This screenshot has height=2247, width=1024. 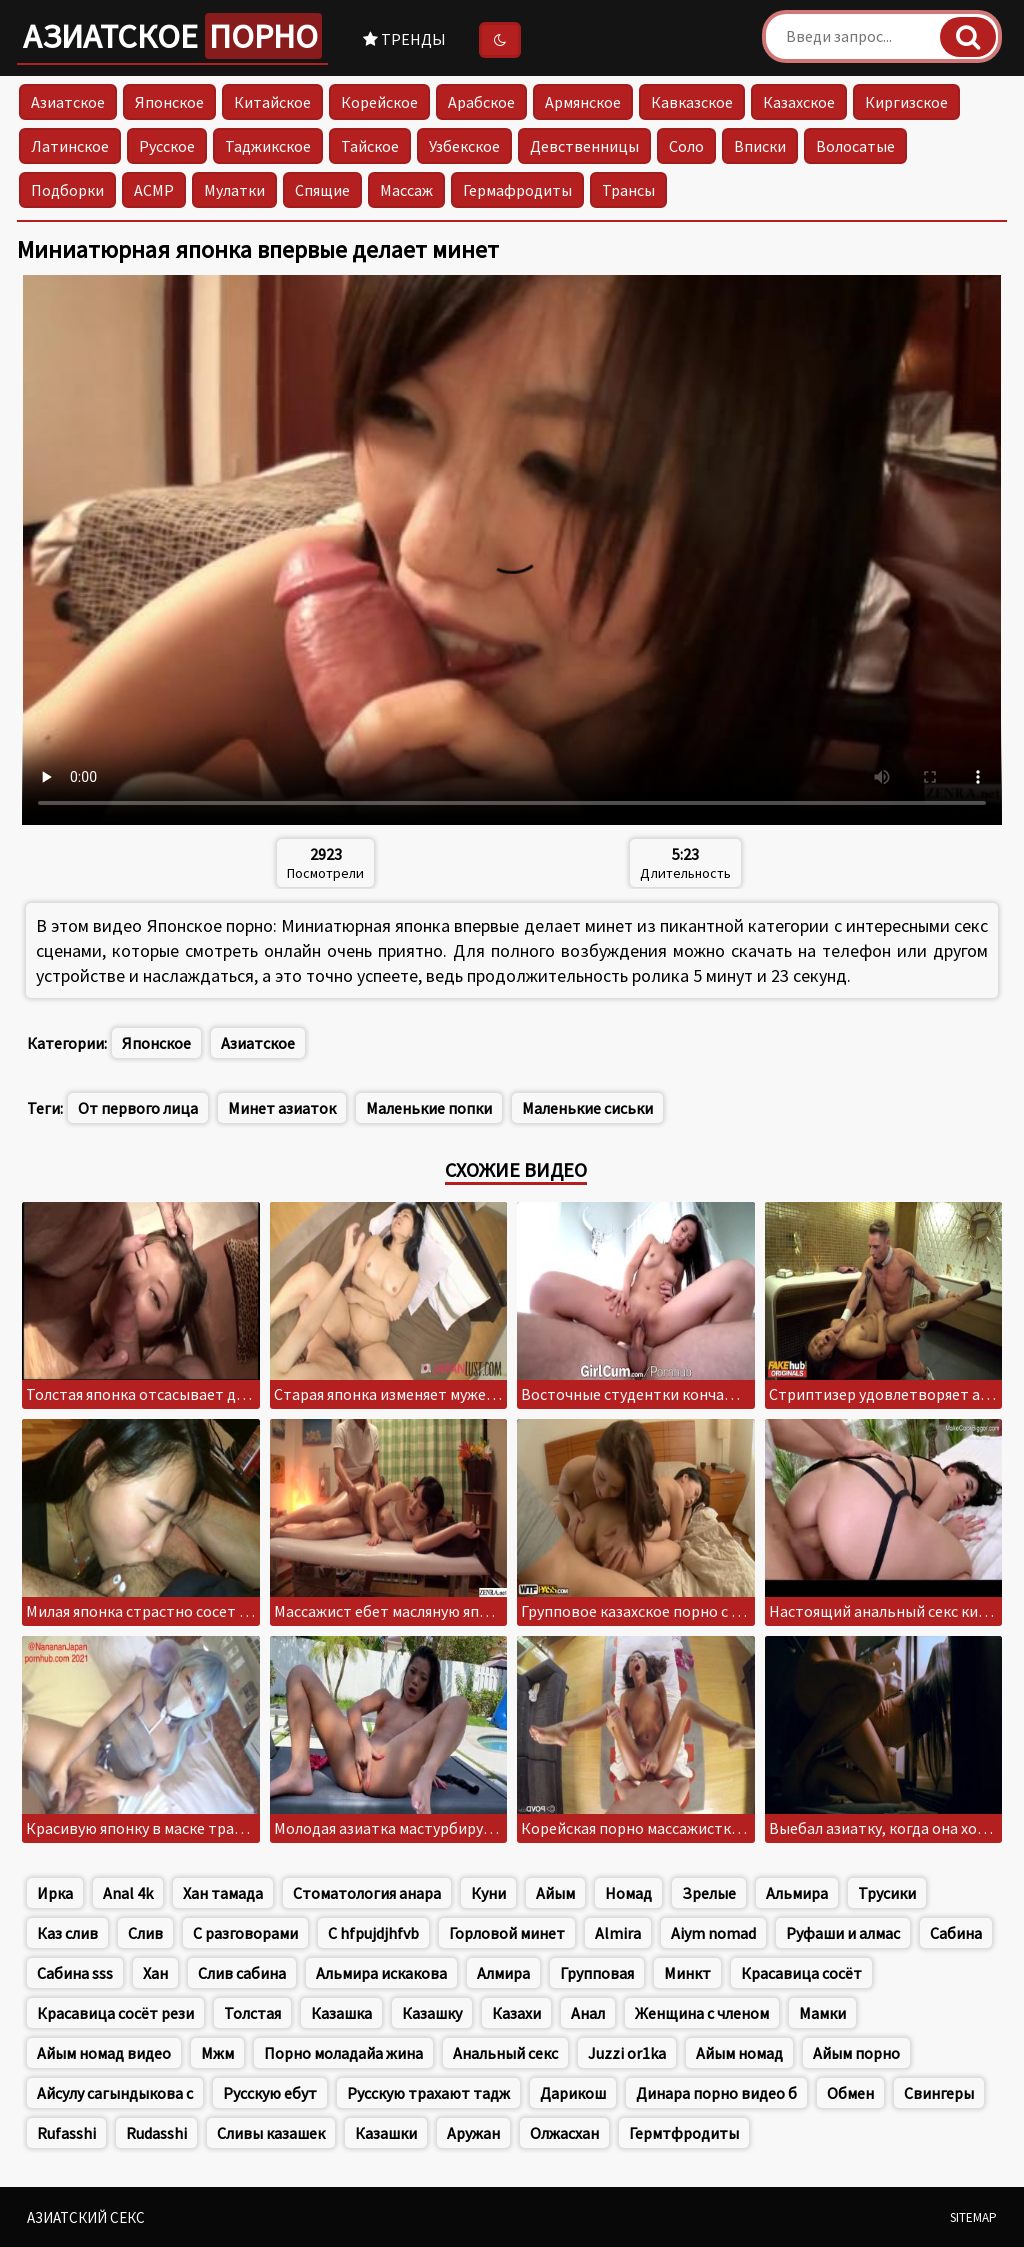 What do you see at coordinates (234, 190) in the screenshot?
I see `Мулатки` at bounding box center [234, 190].